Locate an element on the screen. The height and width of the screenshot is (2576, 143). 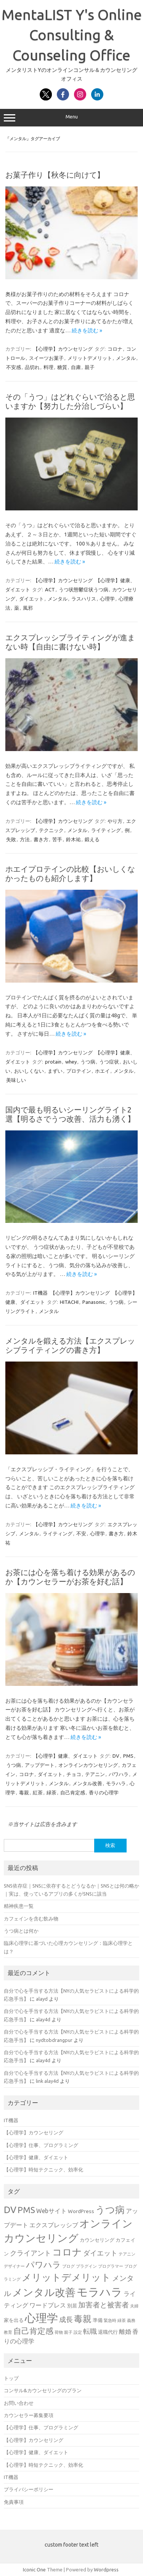
【心理学】時短テクニック、効率化 is located at coordinates (43, 2169).